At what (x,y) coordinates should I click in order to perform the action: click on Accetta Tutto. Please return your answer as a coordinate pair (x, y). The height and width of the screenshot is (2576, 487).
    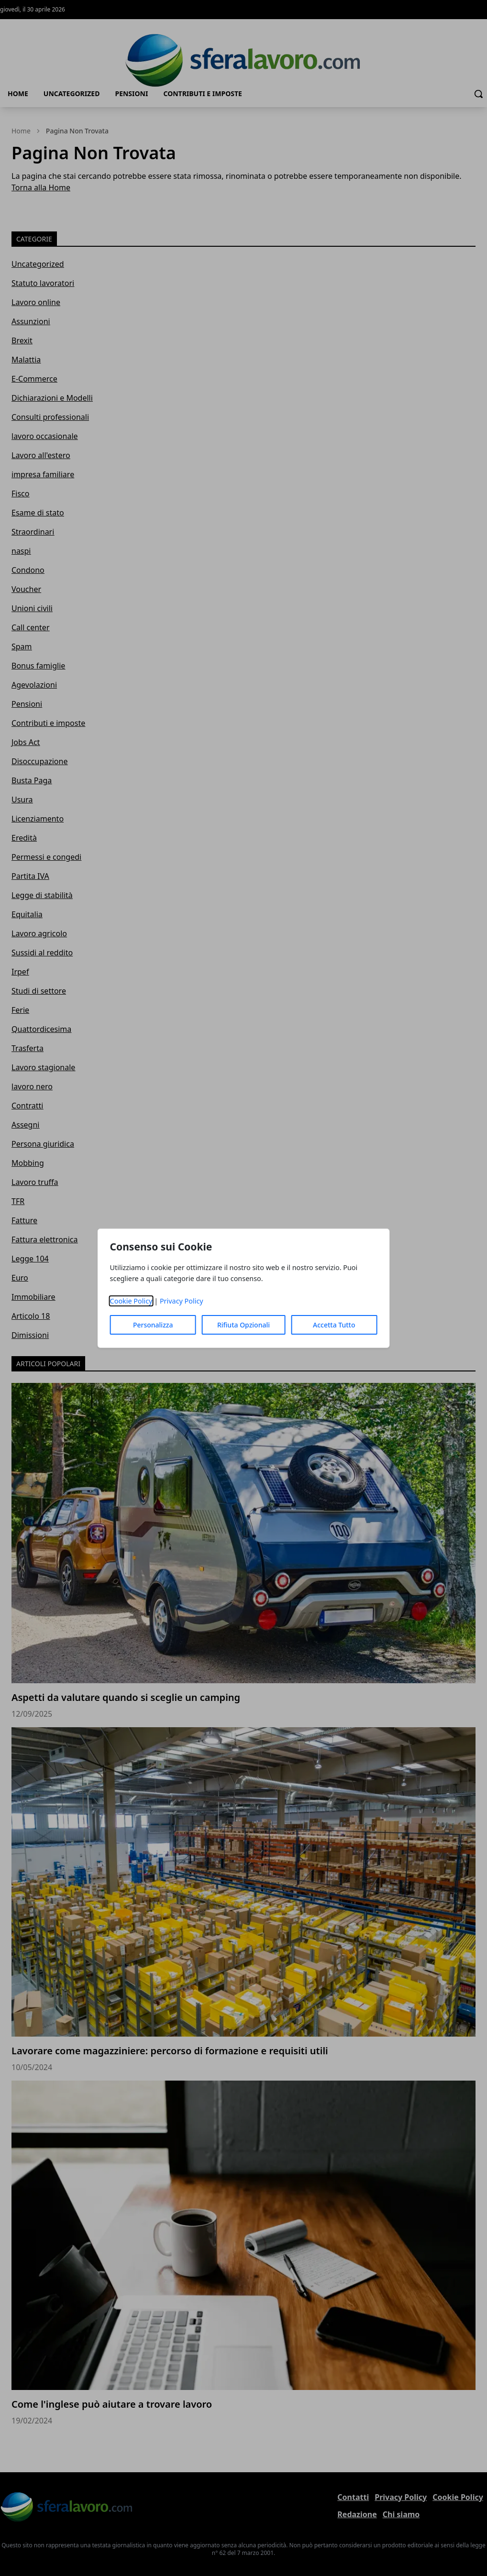
    Looking at the image, I should click on (334, 1324).